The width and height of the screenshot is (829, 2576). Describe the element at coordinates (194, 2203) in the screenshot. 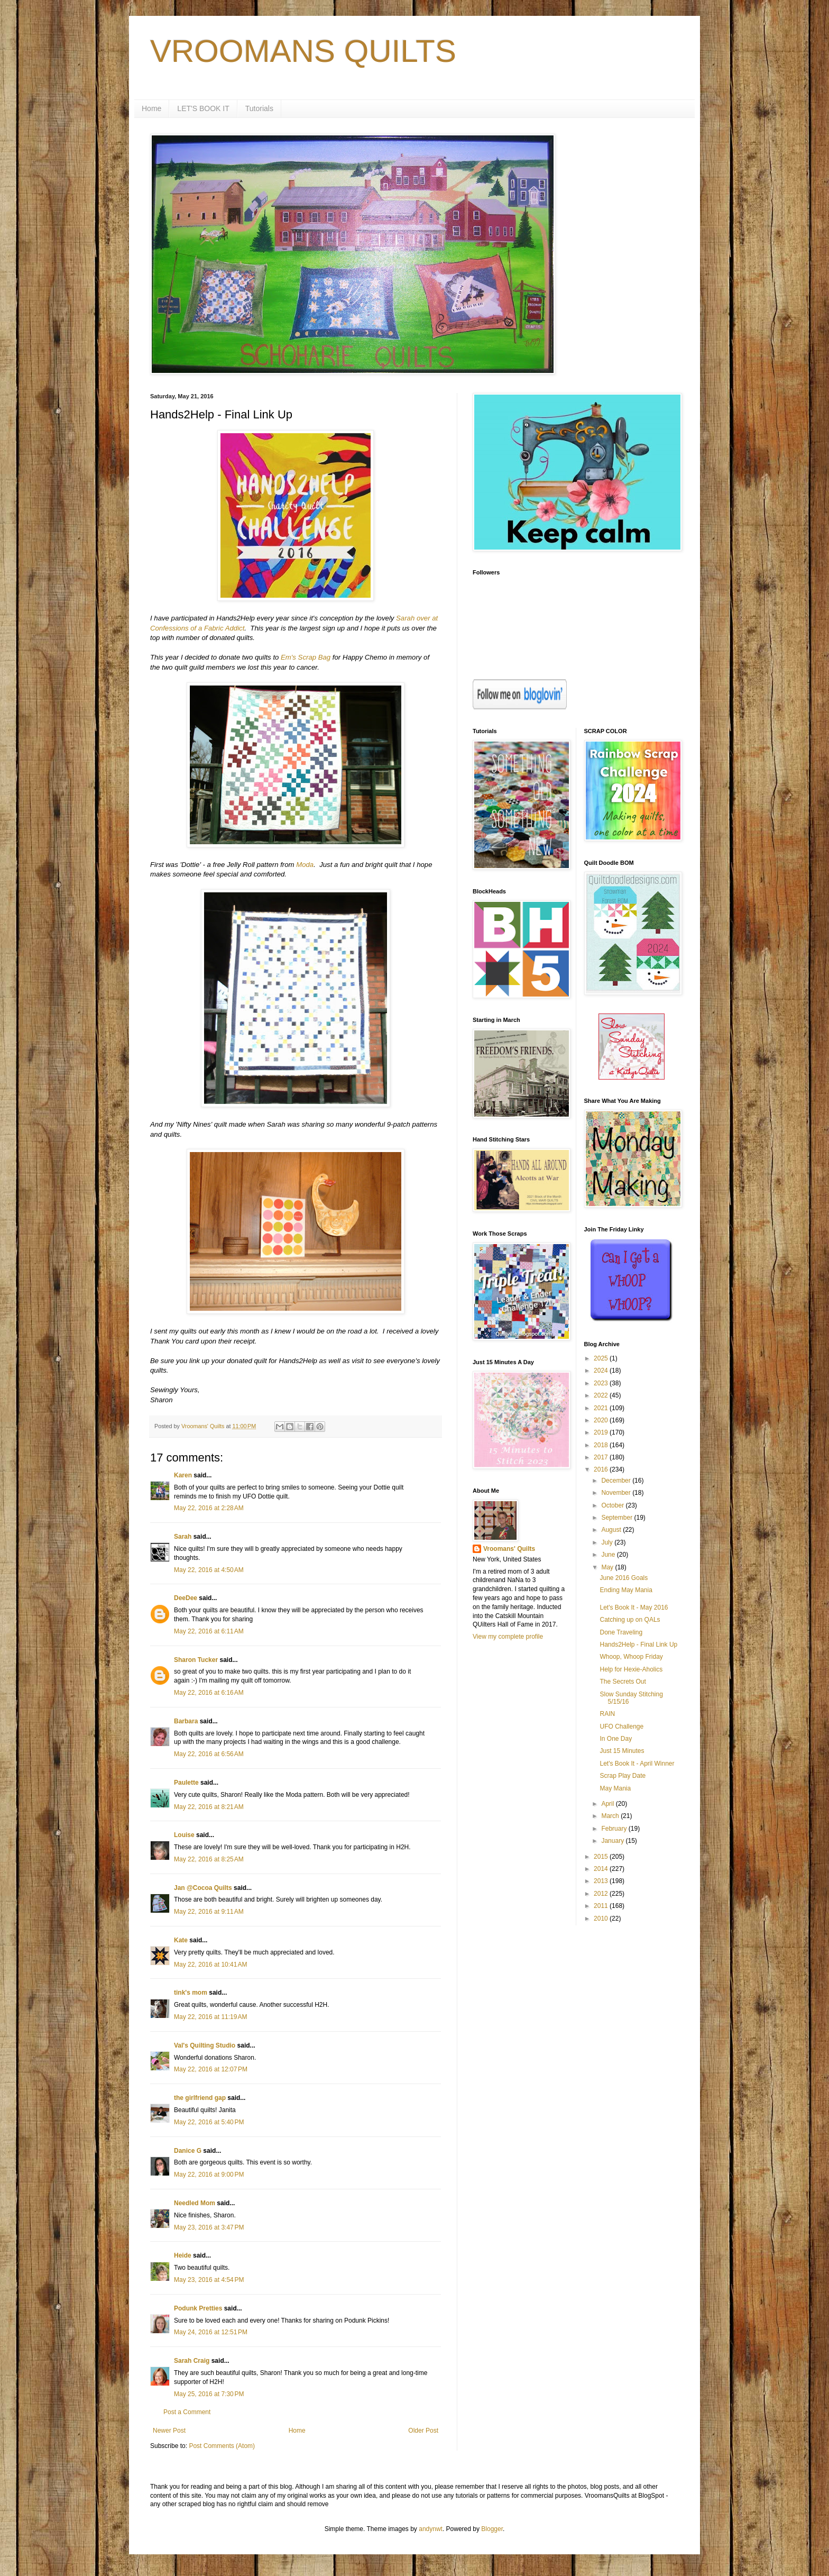

I see `Needled Mom` at that location.